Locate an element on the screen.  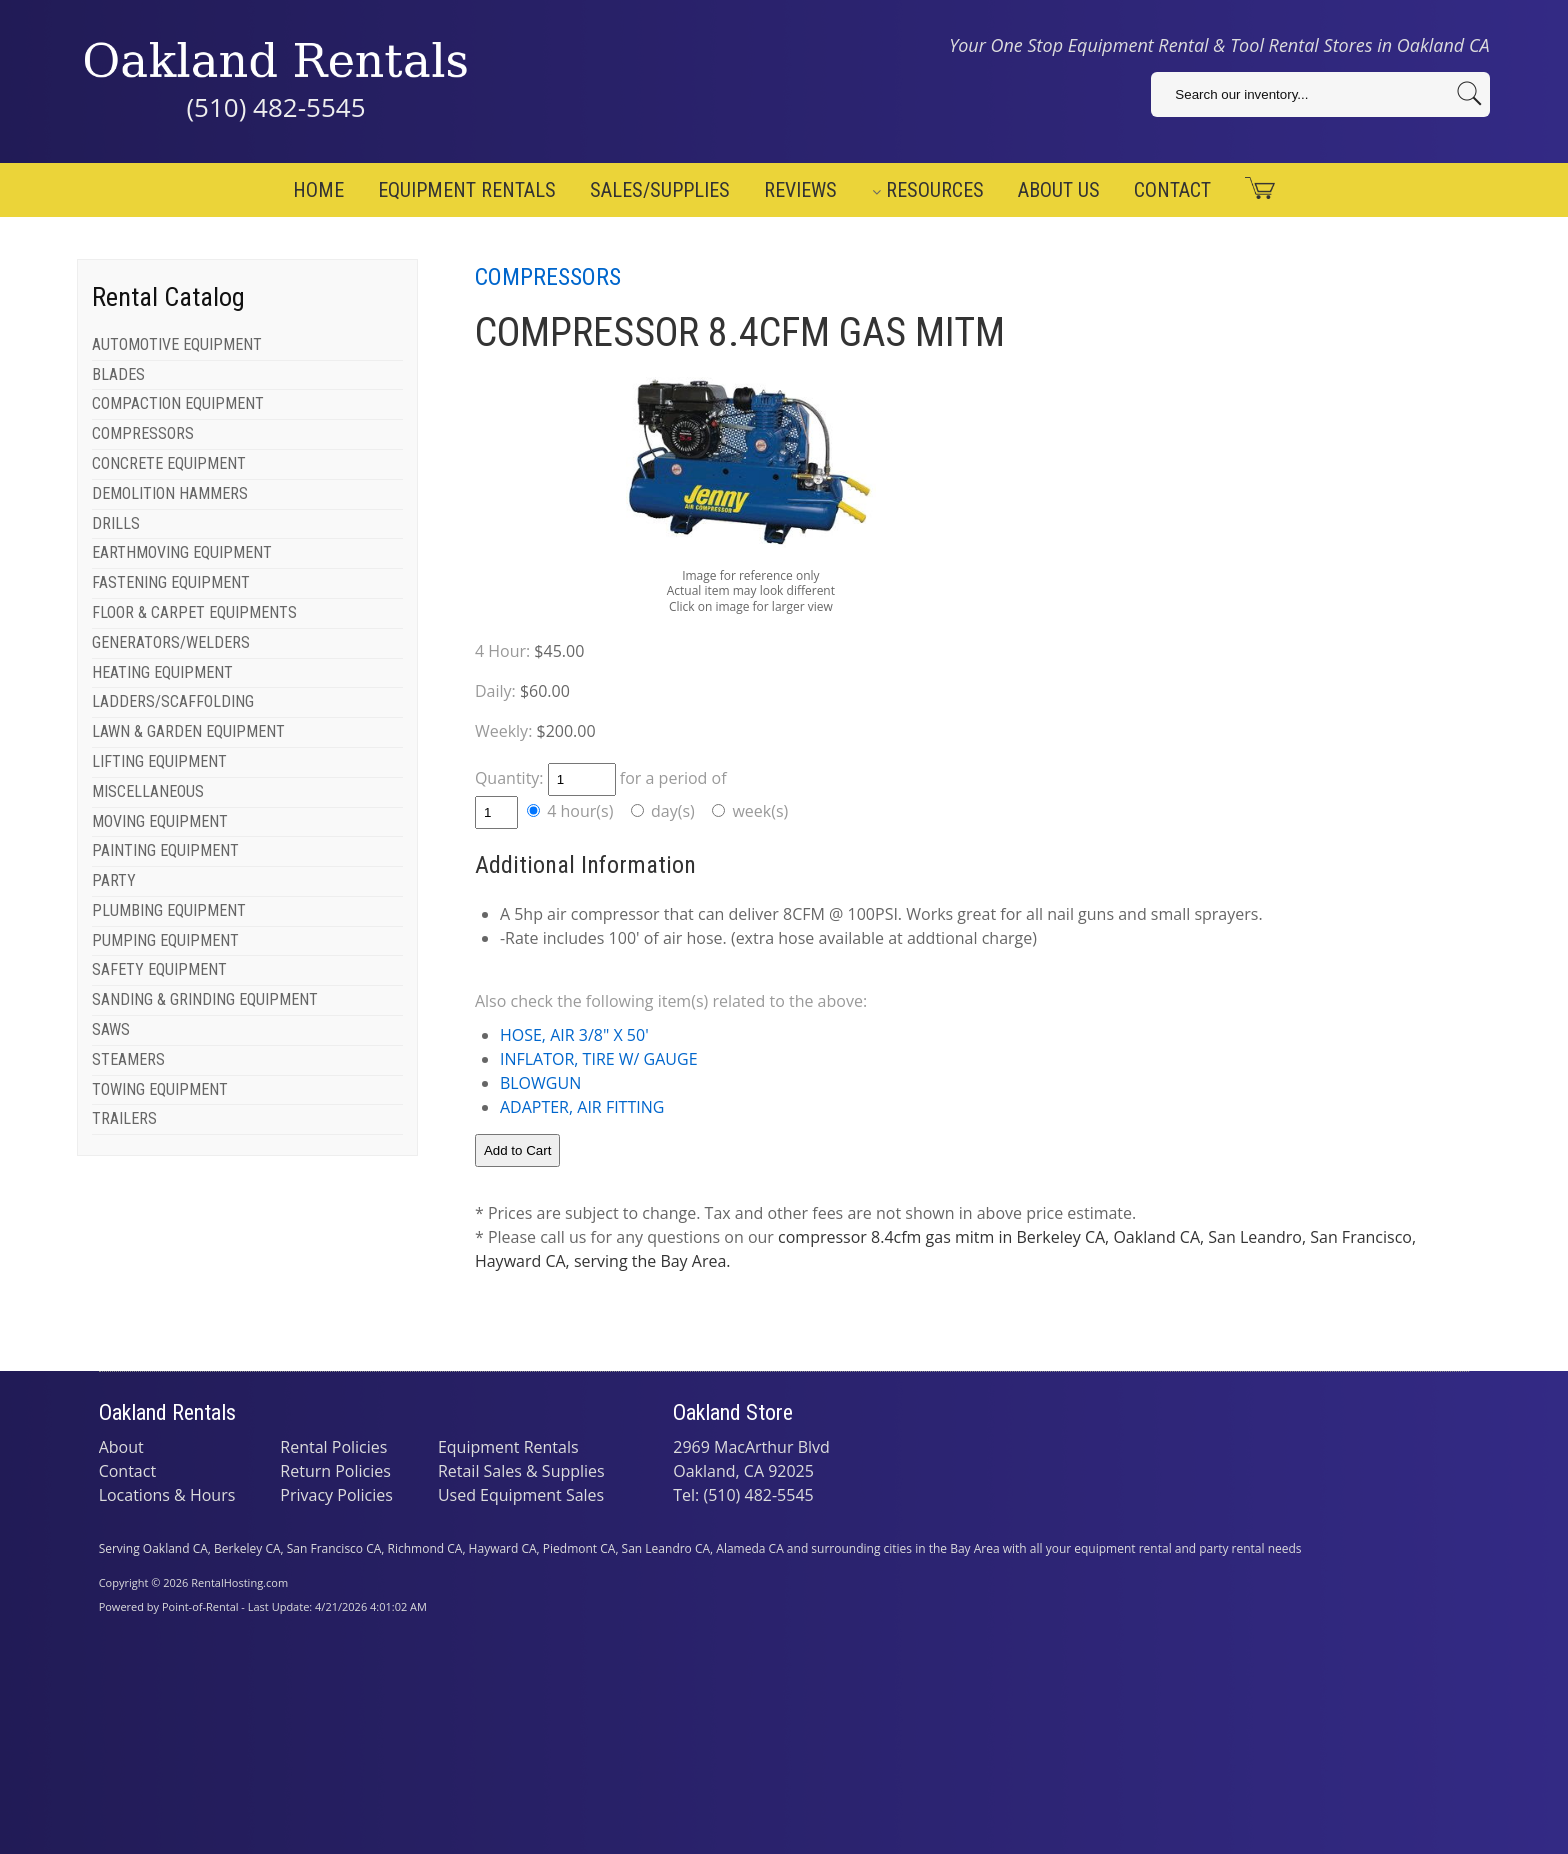
TRAILERS is located at coordinates (124, 1118).